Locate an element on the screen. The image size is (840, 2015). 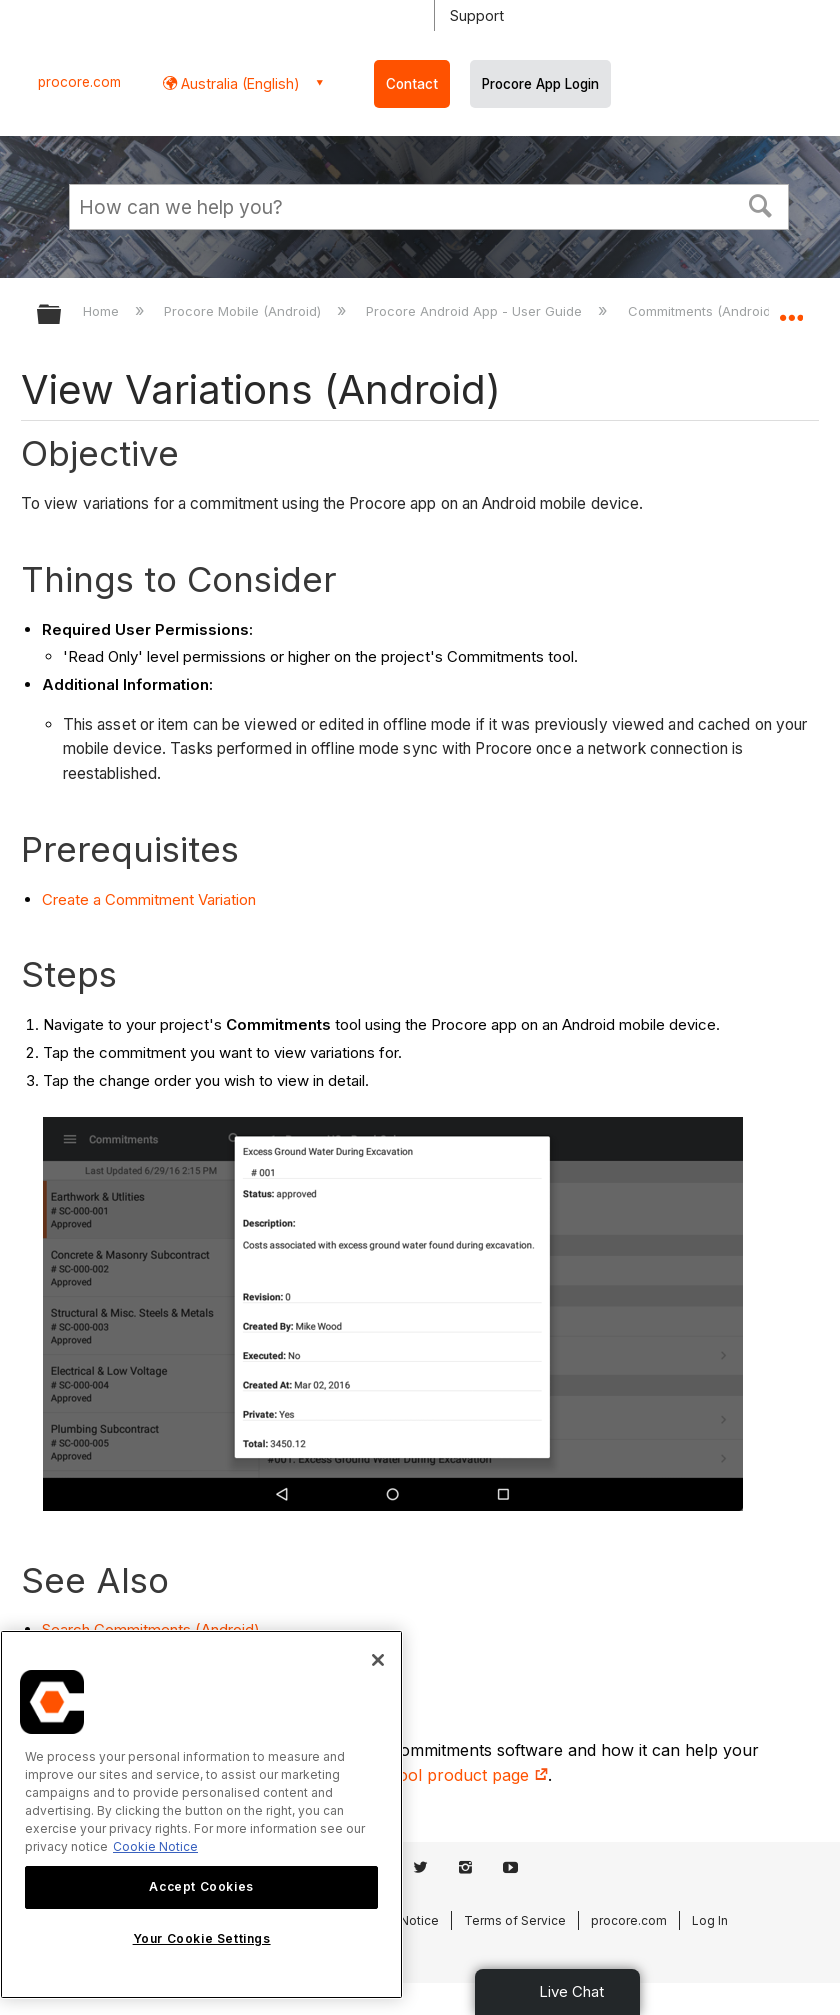
Commitments (Android) is located at coordinates (703, 311).